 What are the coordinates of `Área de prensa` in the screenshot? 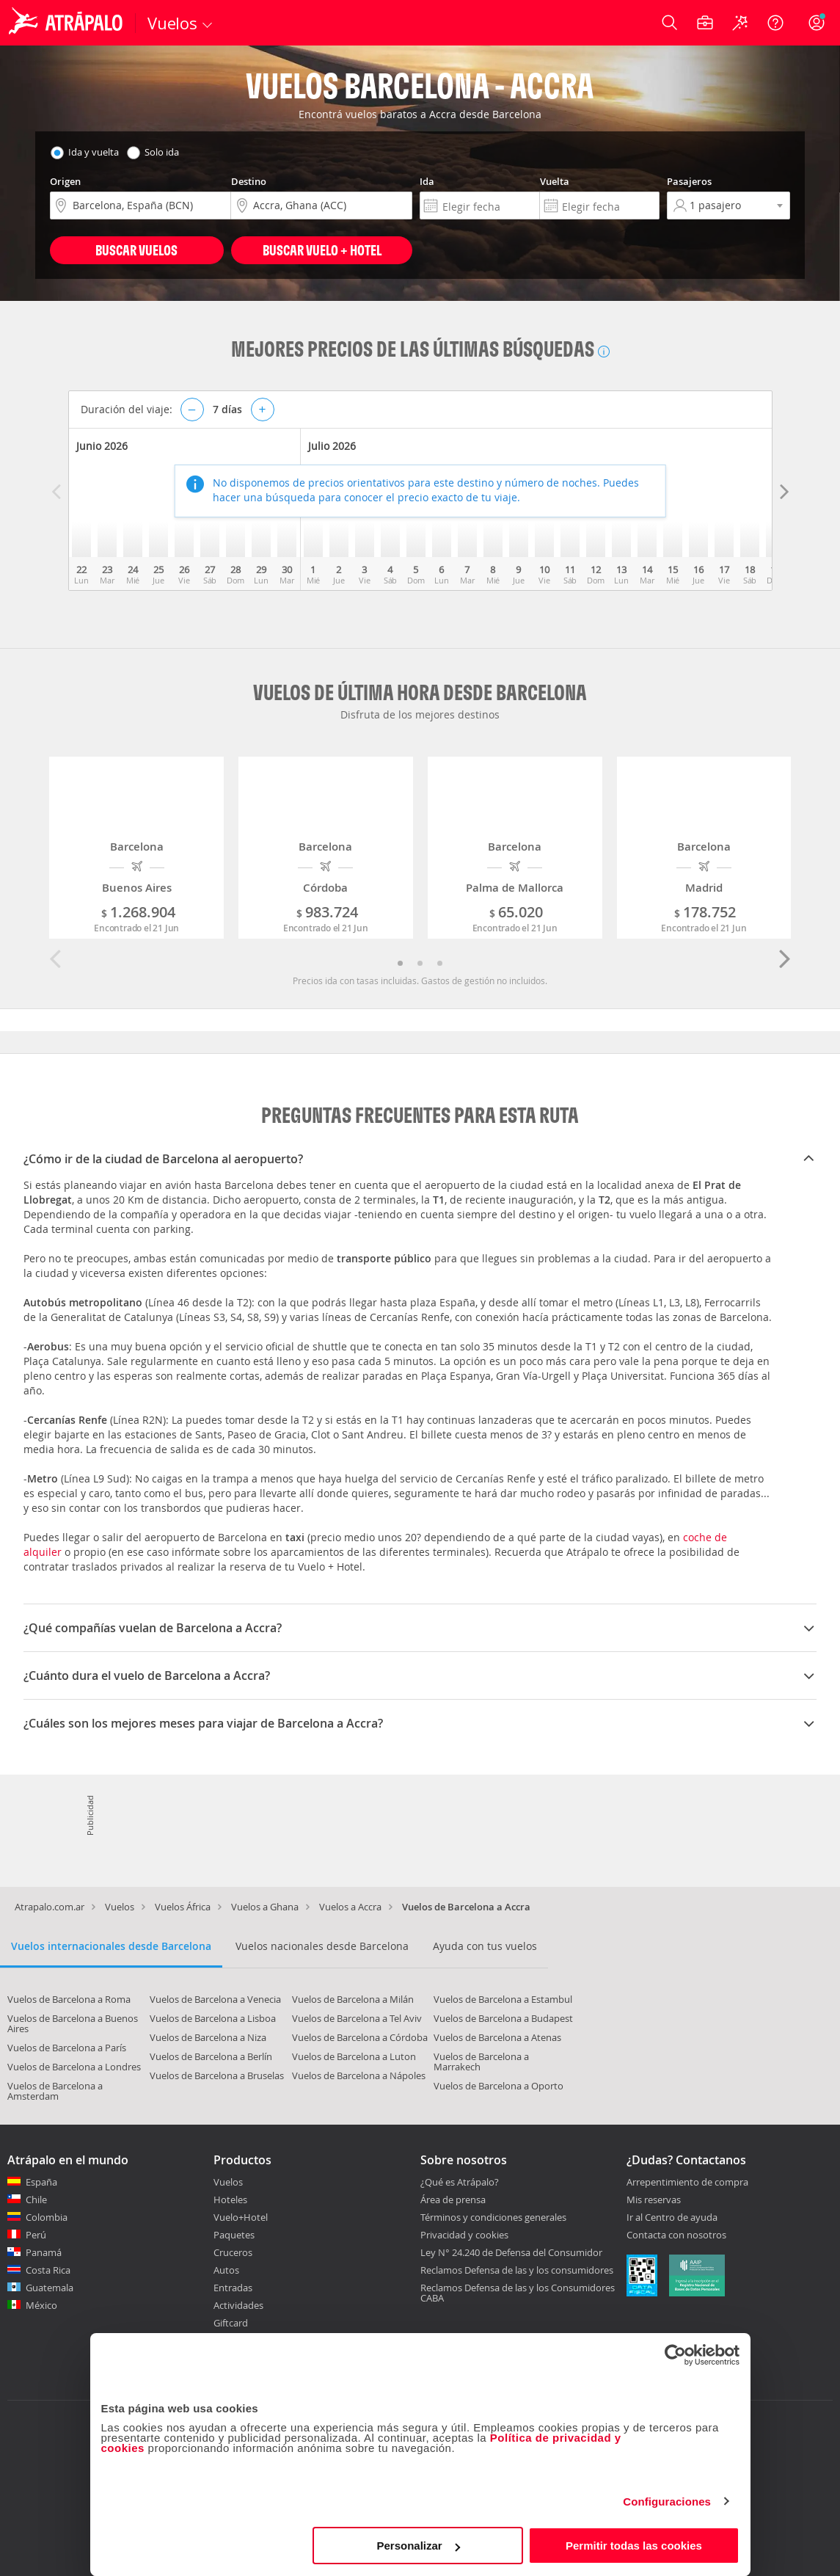 It's located at (453, 2199).